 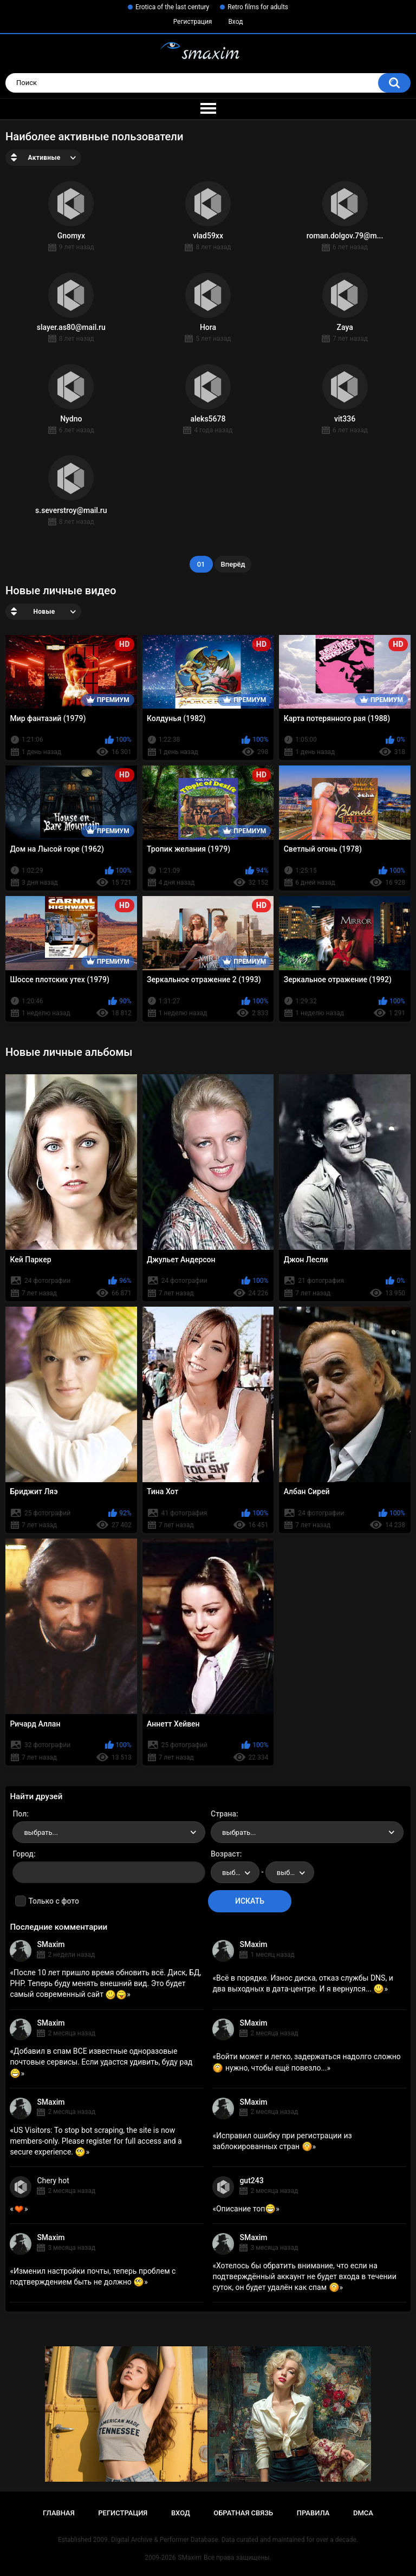 What do you see at coordinates (172, 7) in the screenshot?
I see `Erotica of the last century` at bounding box center [172, 7].